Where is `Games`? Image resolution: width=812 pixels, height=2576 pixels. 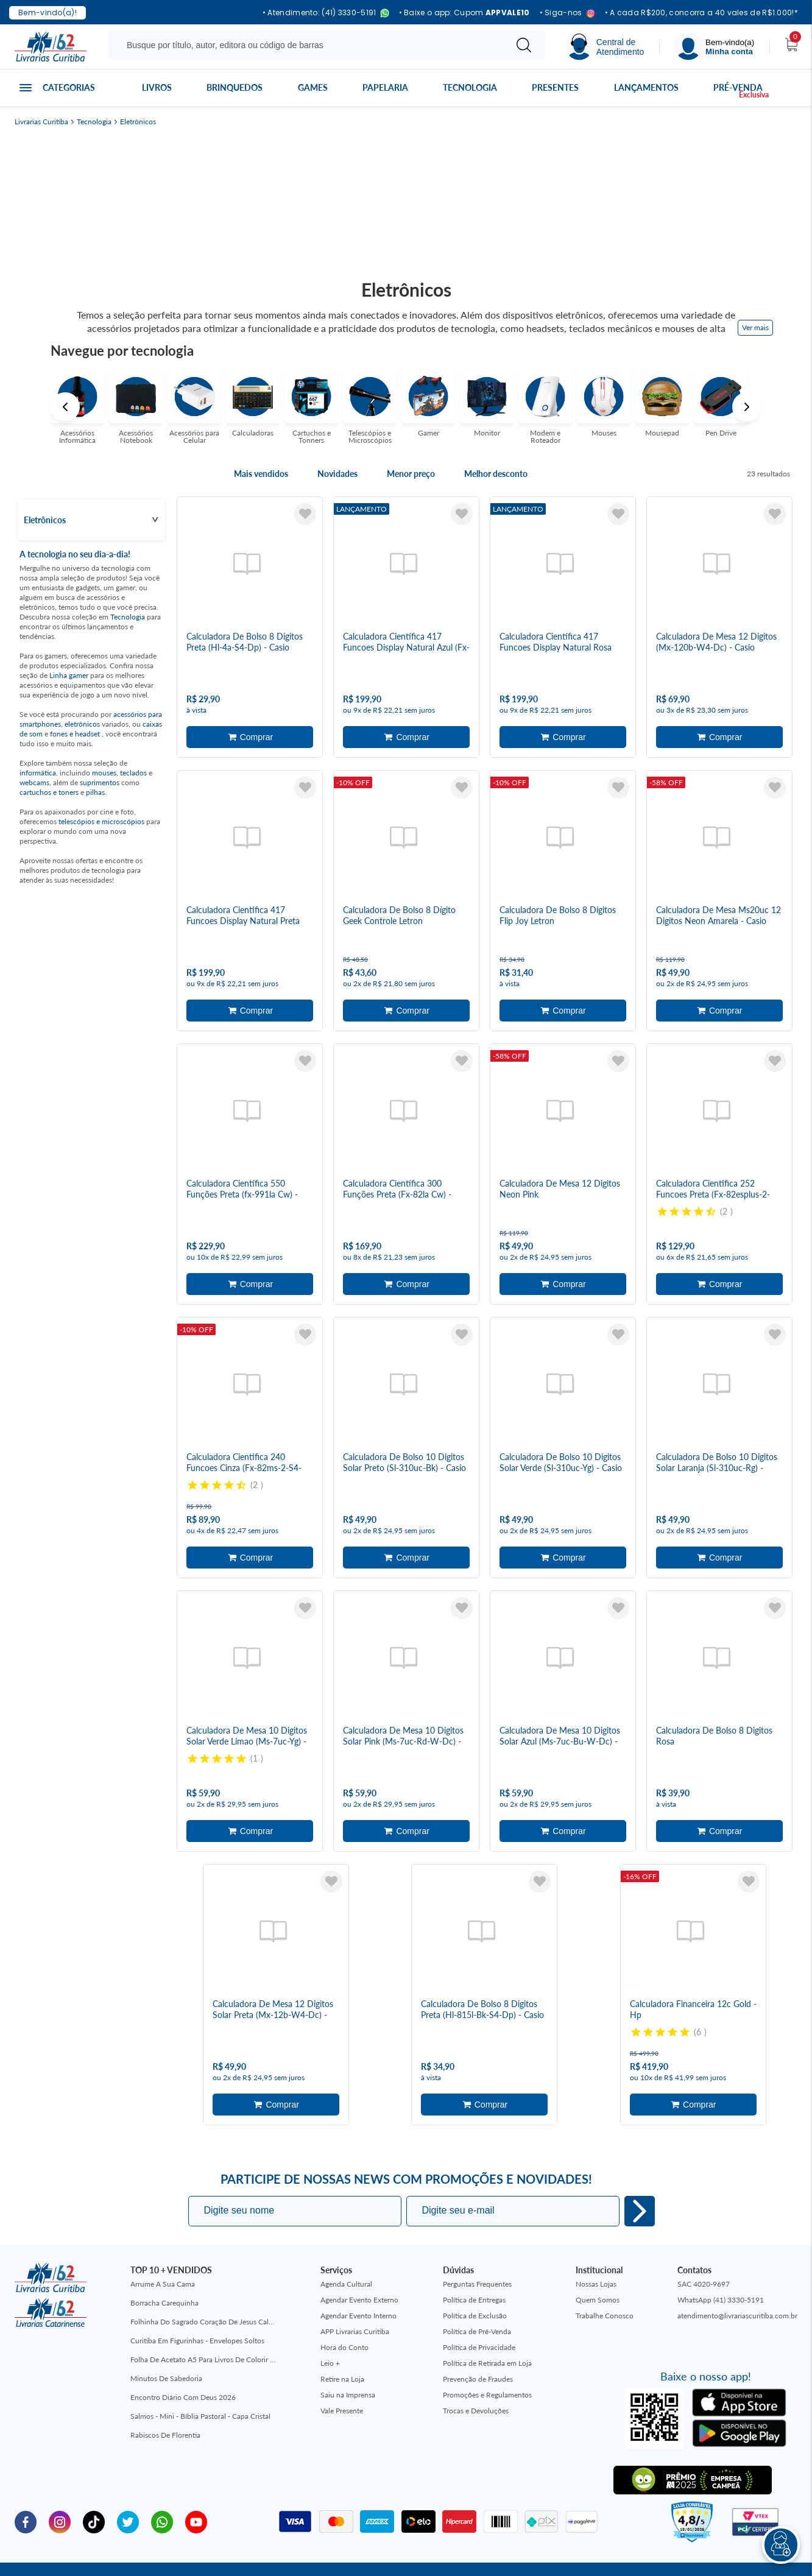
Games is located at coordinates (313, 87).